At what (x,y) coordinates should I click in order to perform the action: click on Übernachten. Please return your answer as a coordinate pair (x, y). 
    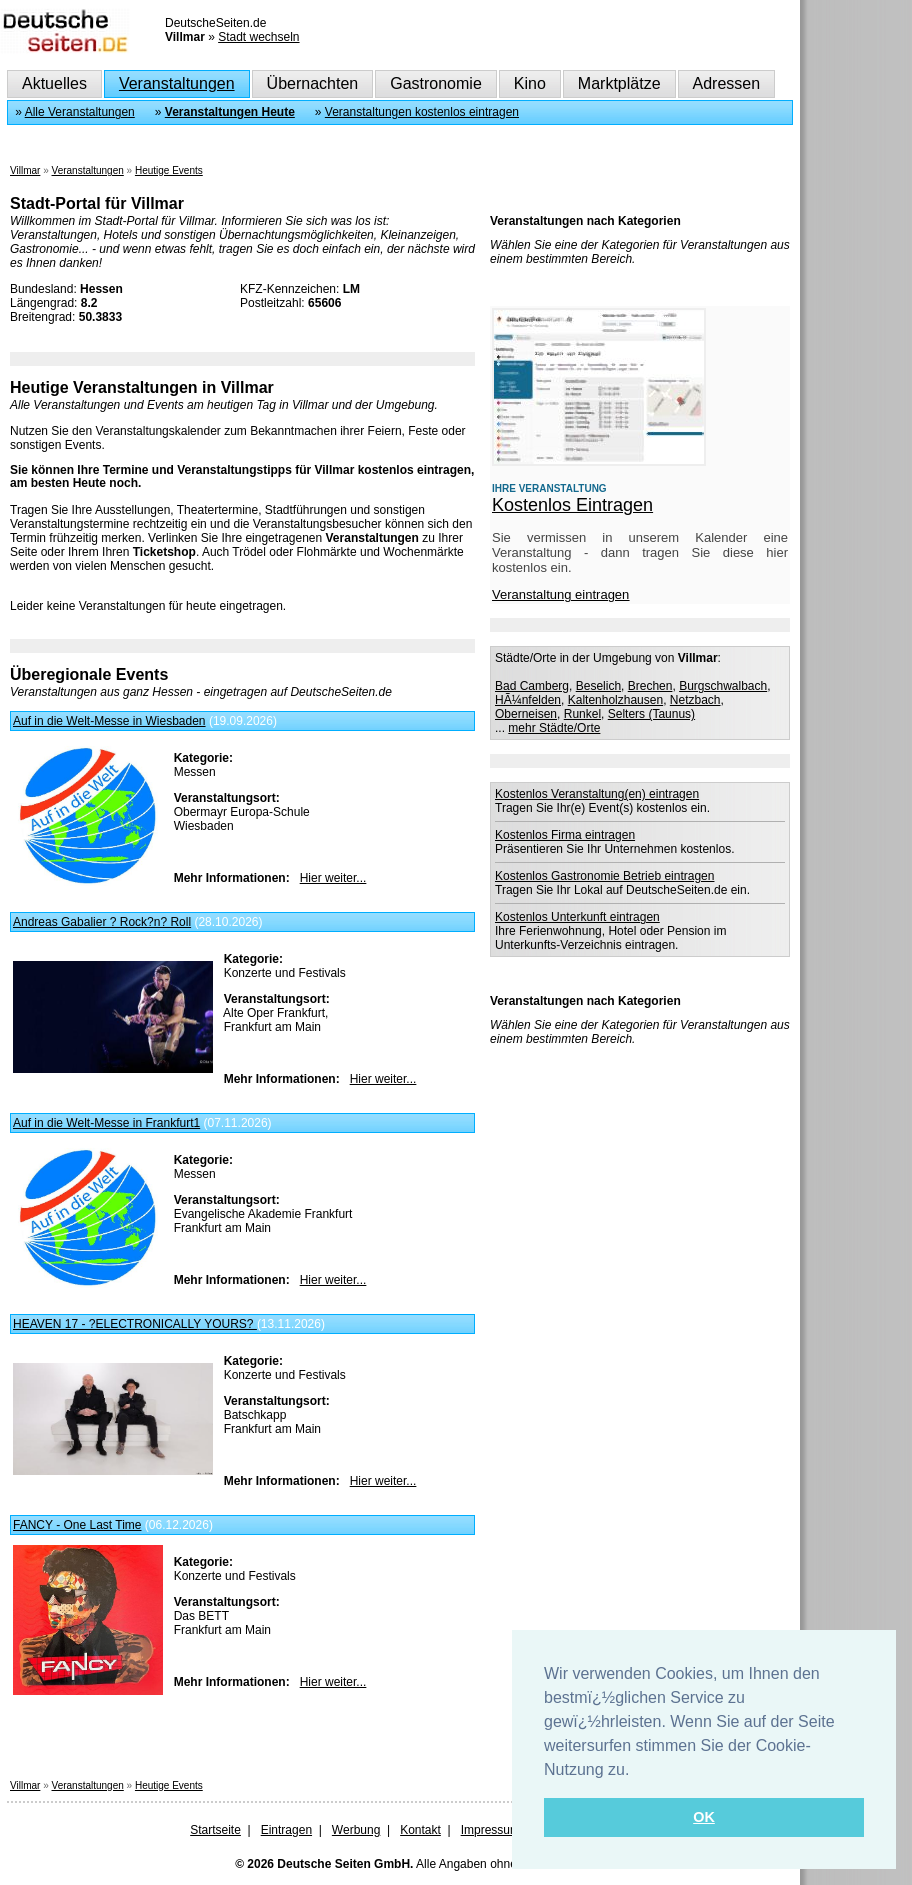
    Looking at the image, I should click on (313, 83).